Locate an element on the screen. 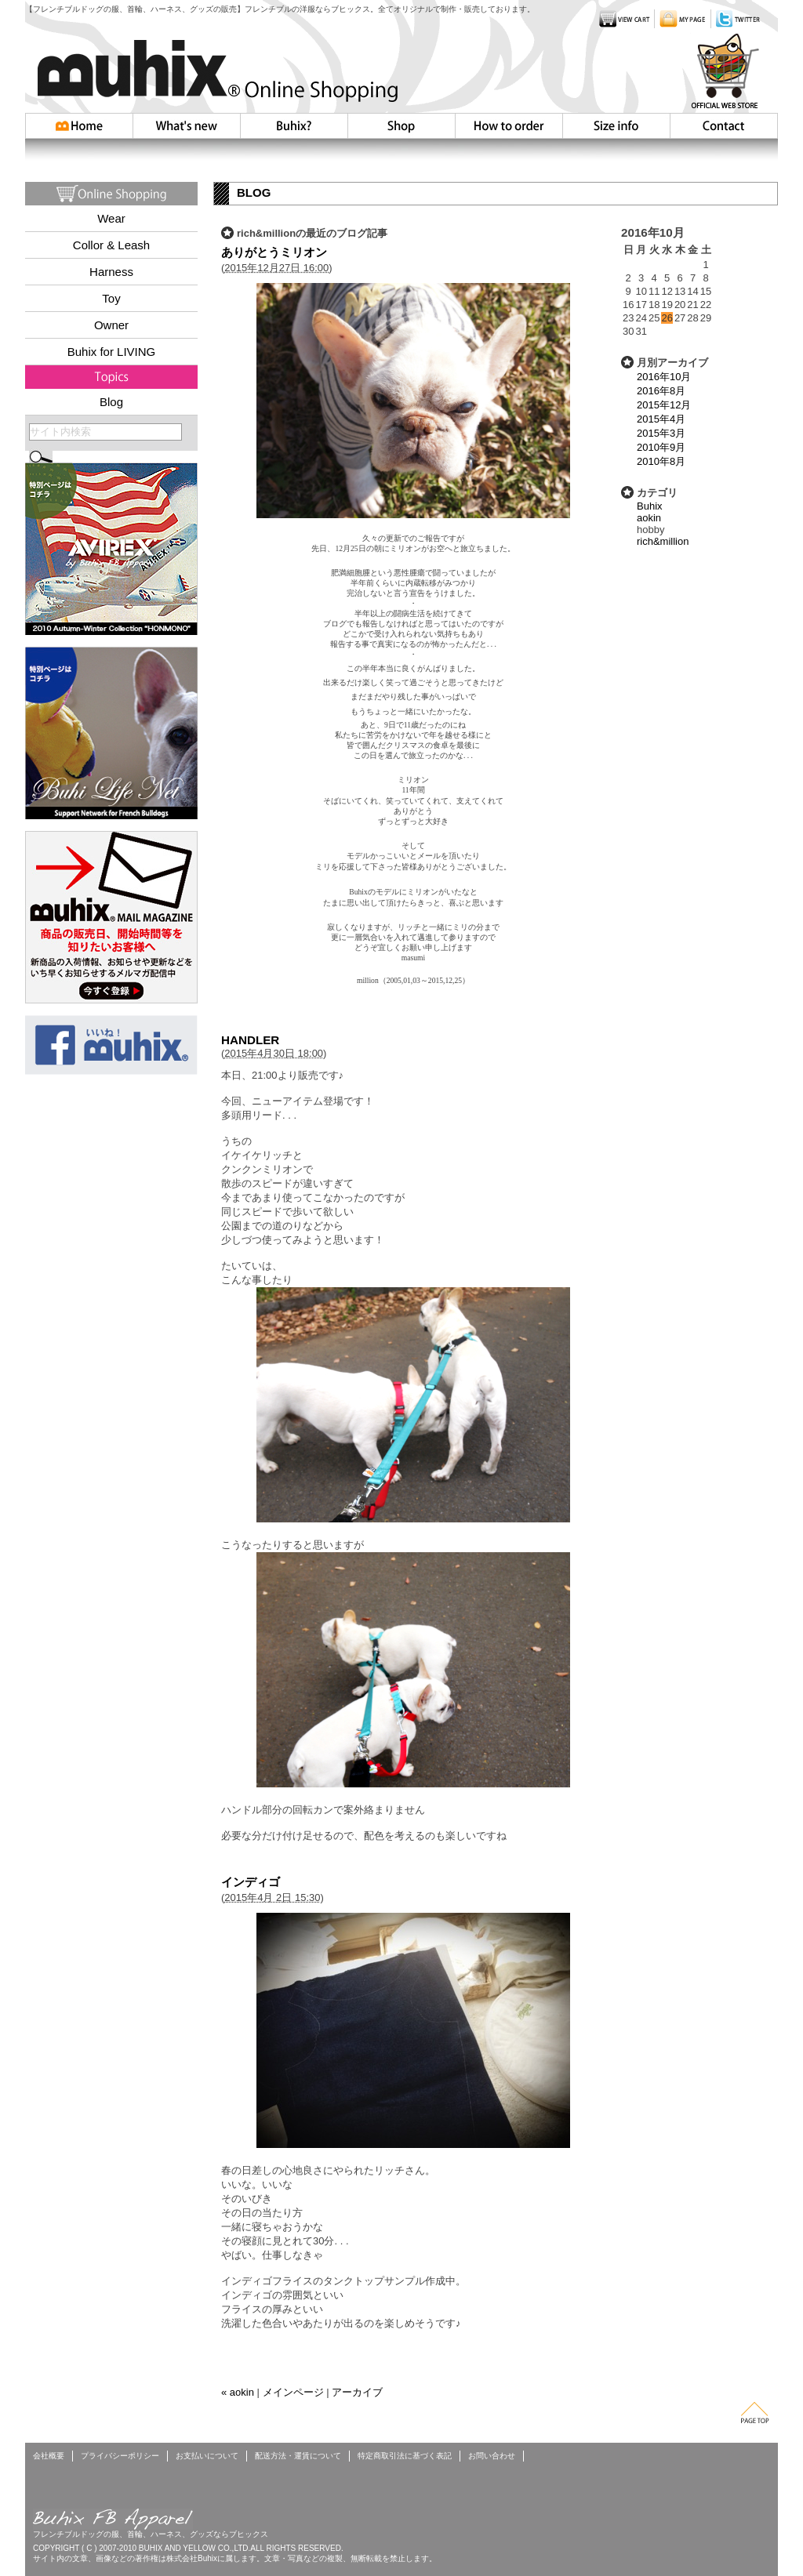 This screenshot has width=803, height=2576. 26 is located at coordinates (666, 318).